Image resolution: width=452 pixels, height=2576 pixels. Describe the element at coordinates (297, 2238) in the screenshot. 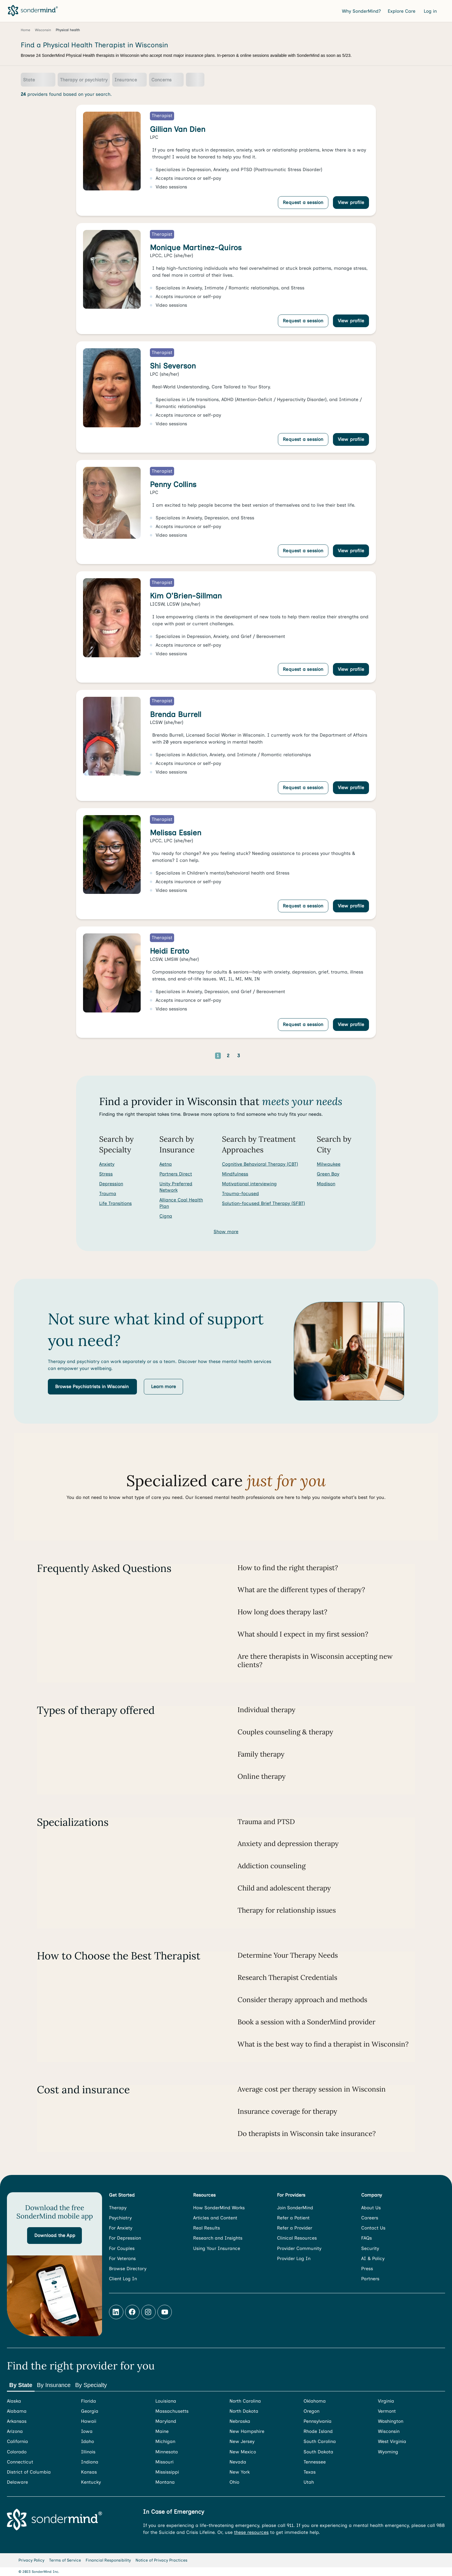

I see `Clinical Resources` at that location.